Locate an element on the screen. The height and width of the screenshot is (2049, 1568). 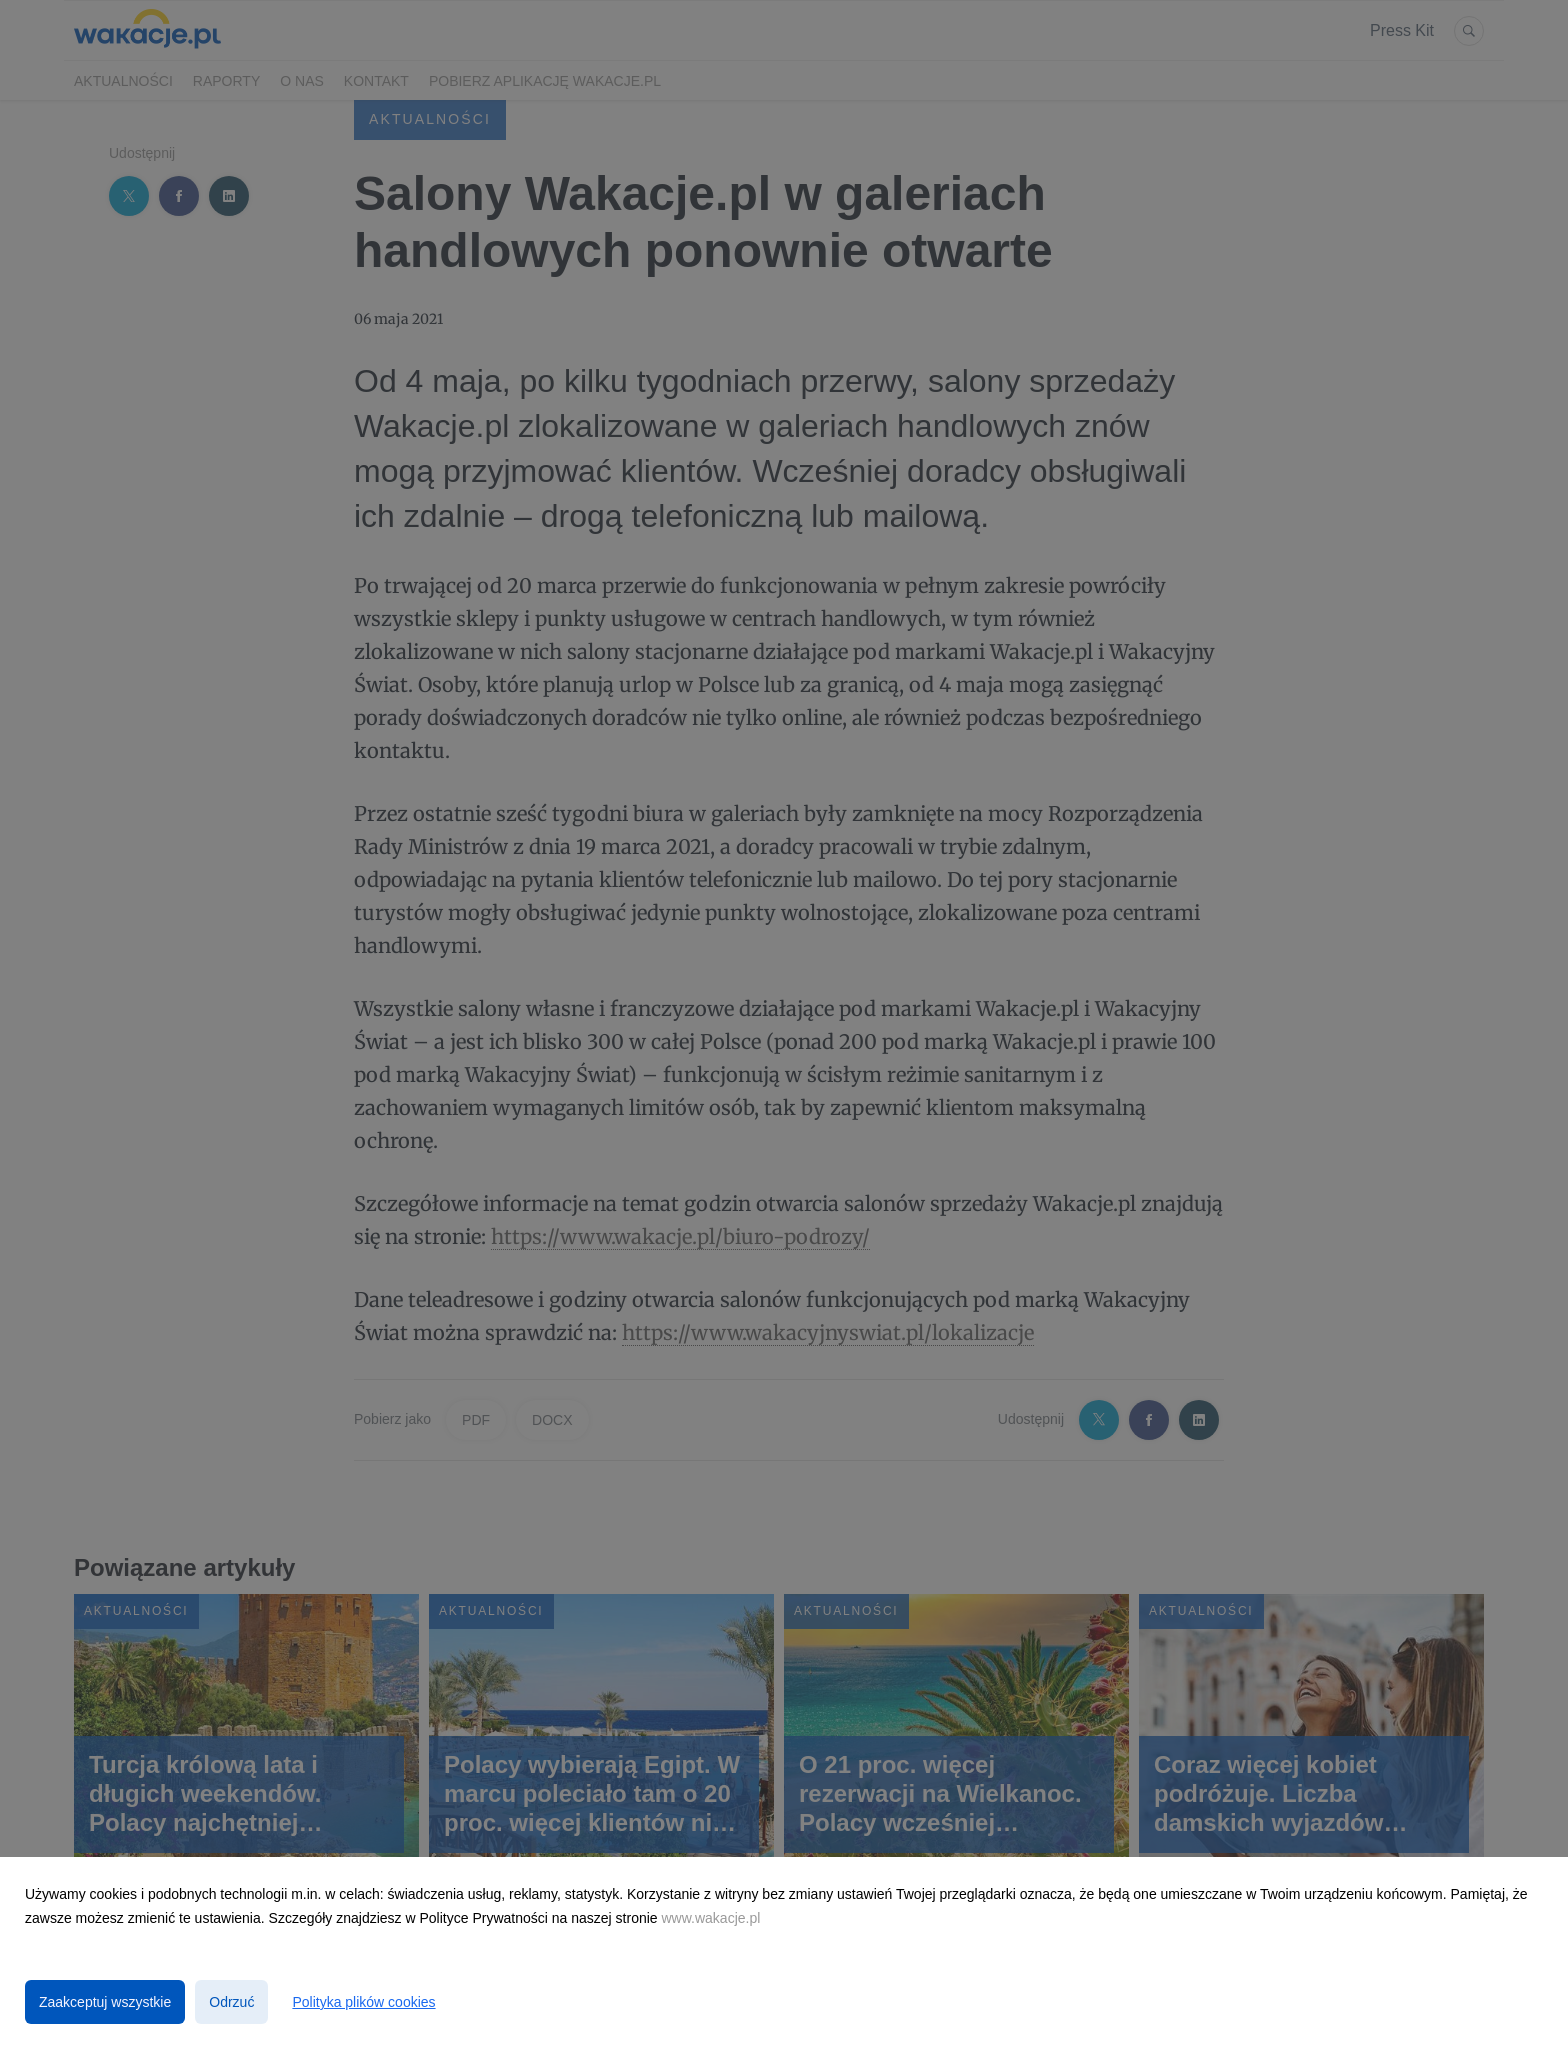
Odrzuć is located at coordinates (231, 2002).